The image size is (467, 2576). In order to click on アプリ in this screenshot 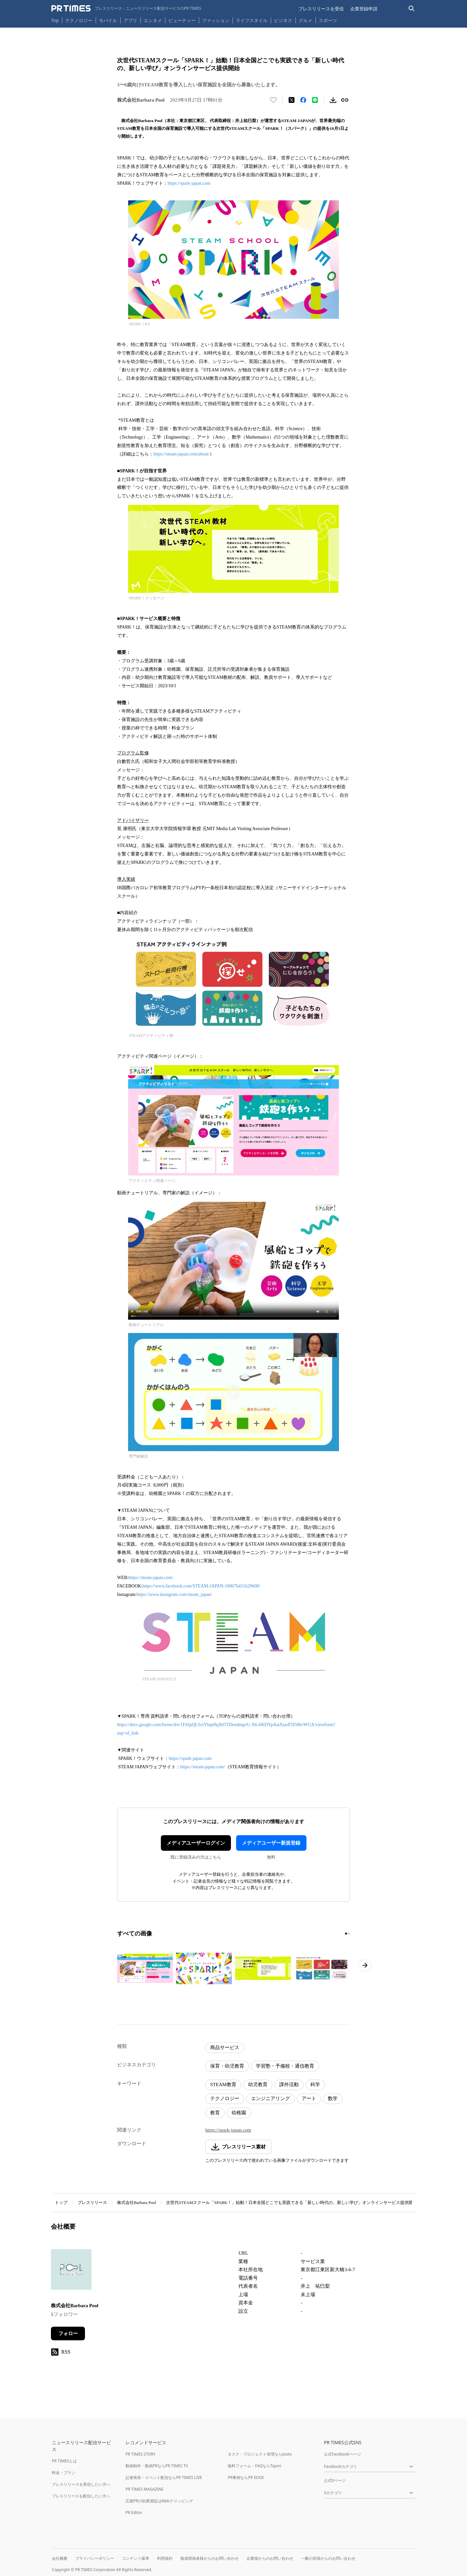, I will do `click(130, 20)`.